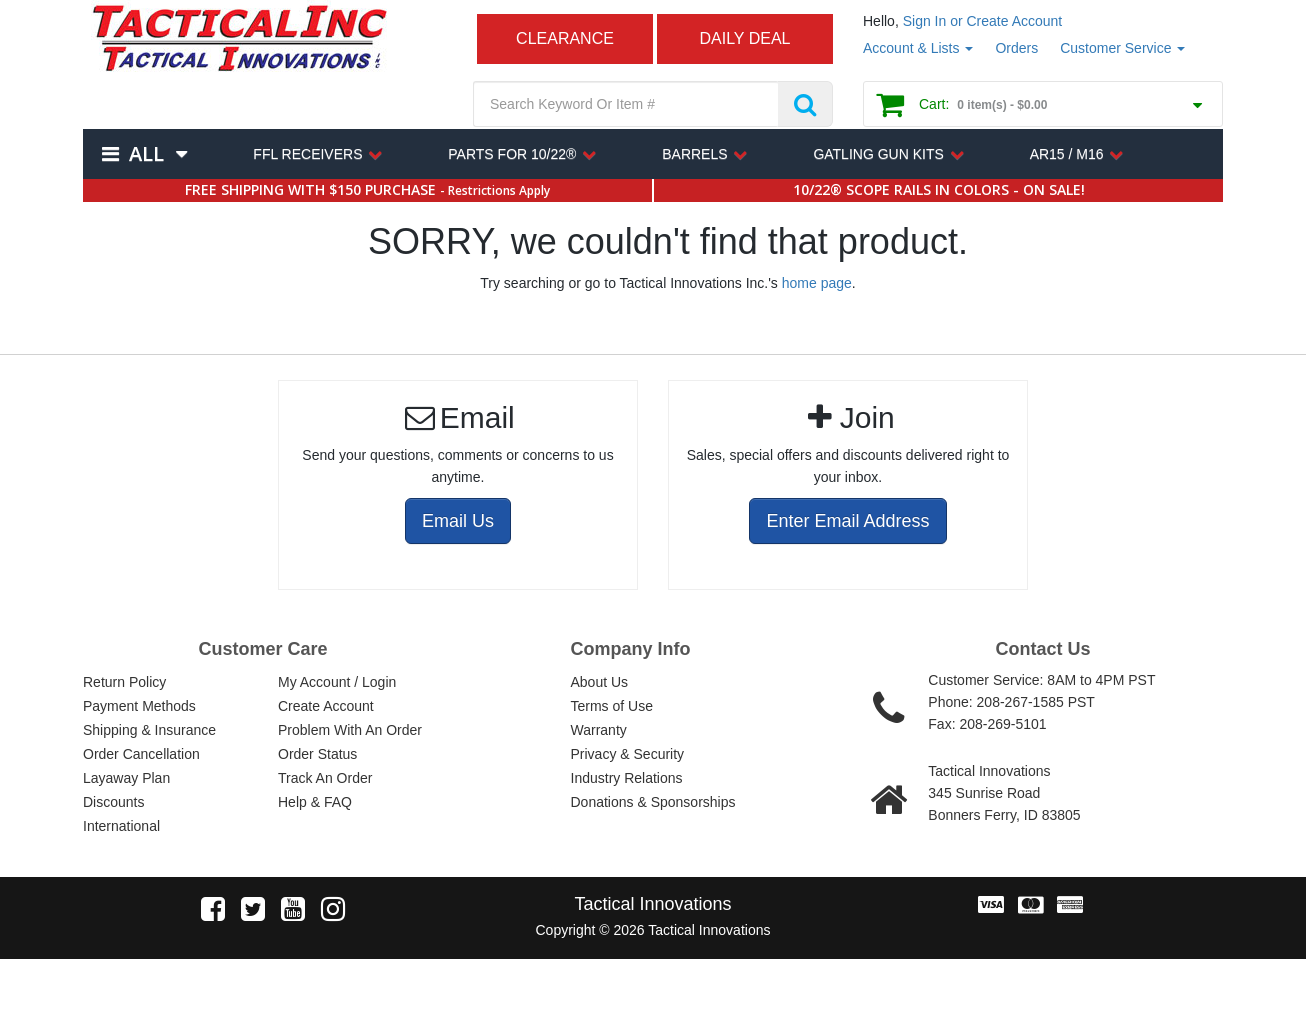  Describe the element at coordinates (326, 706) in the screenshot. I see `Create Account` at that location.